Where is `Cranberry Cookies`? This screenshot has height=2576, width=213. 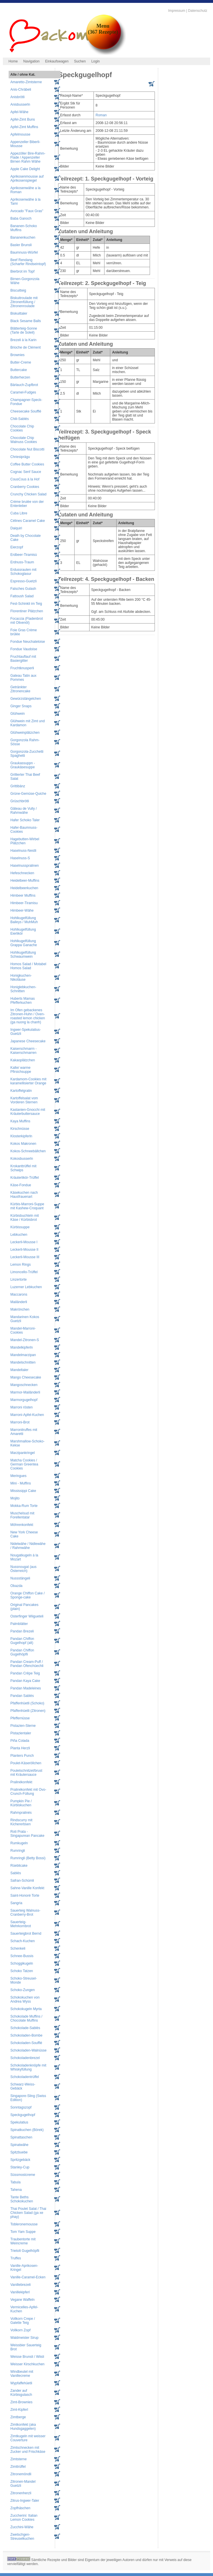
Cranberry Cookies is located at coordinates (24, 487).